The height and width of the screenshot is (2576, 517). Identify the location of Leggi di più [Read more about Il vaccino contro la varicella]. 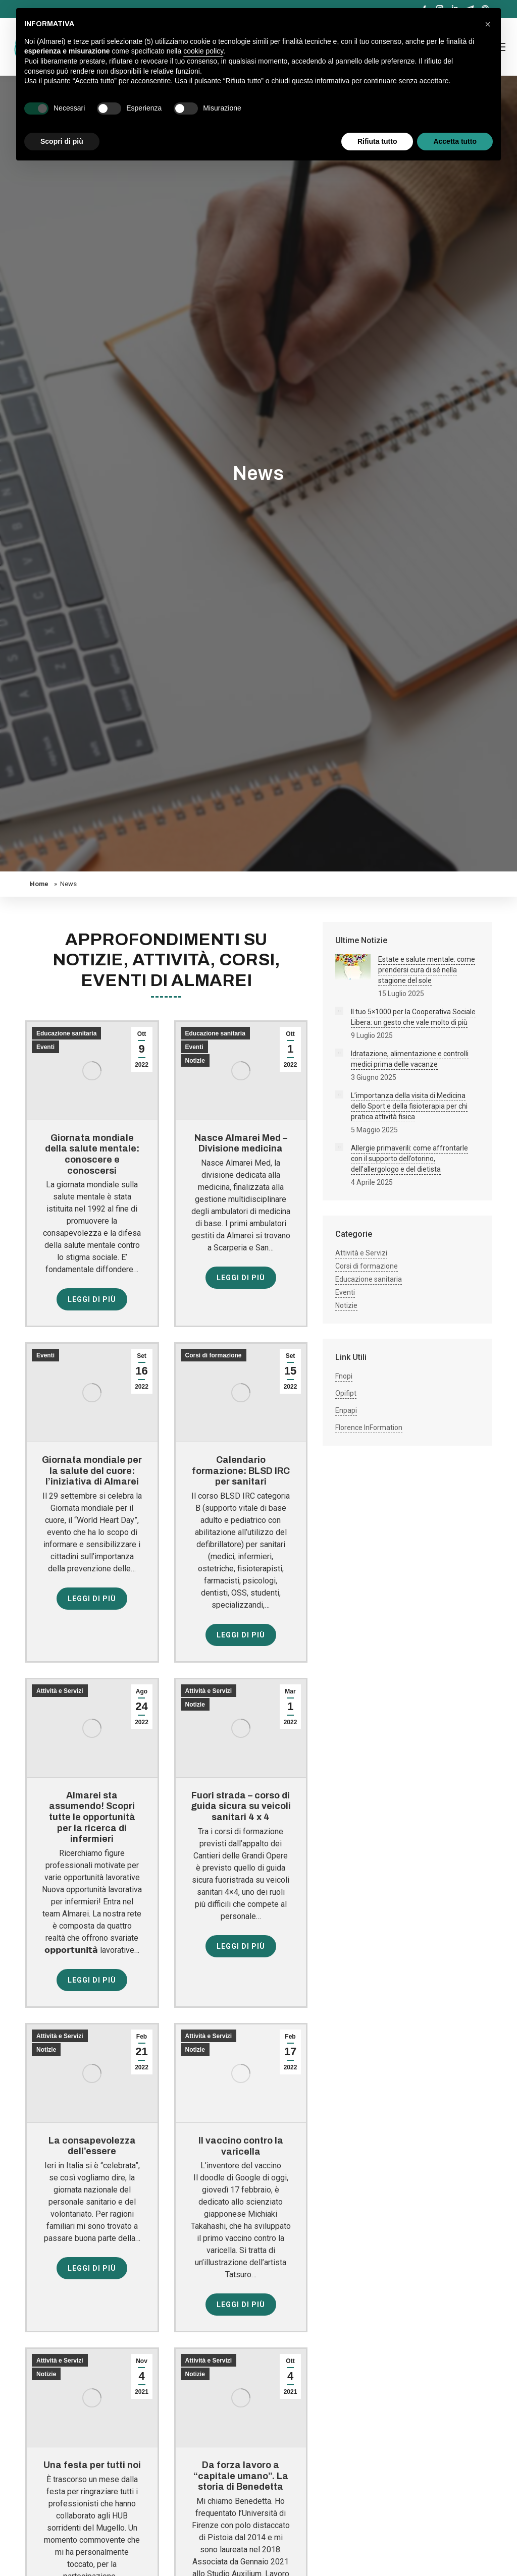
(241, 2304).